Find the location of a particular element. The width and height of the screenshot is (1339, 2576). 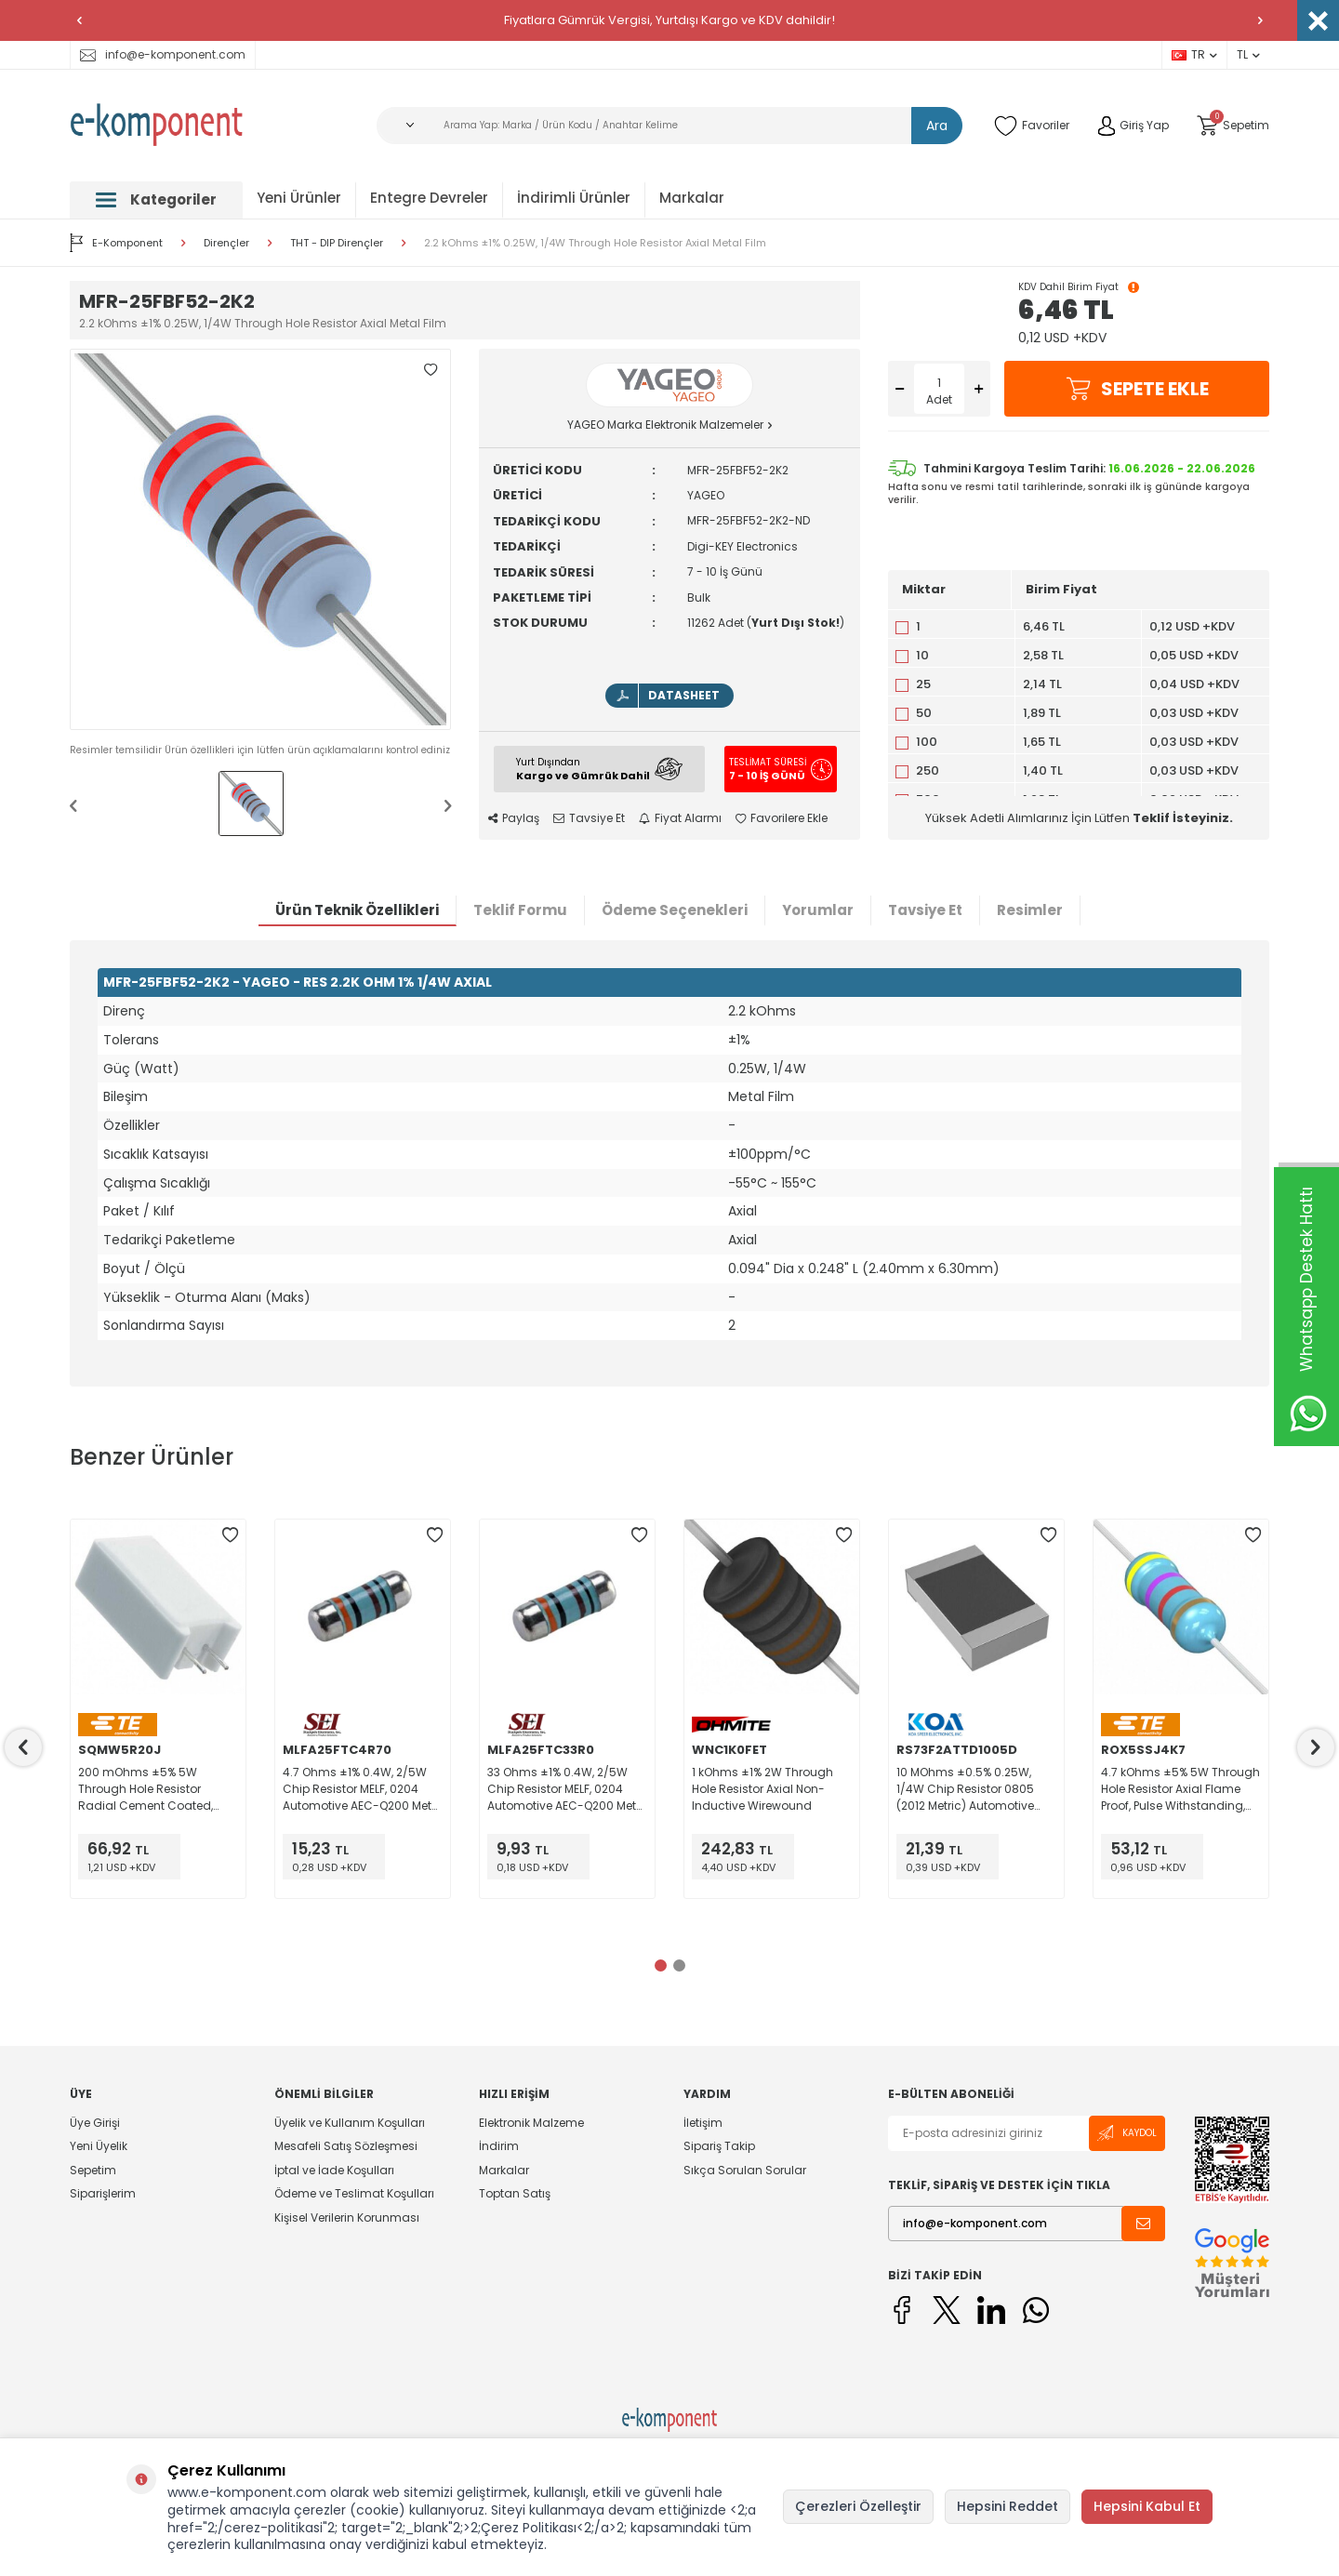

Teklif Formu is located at coordinates (520, 910).